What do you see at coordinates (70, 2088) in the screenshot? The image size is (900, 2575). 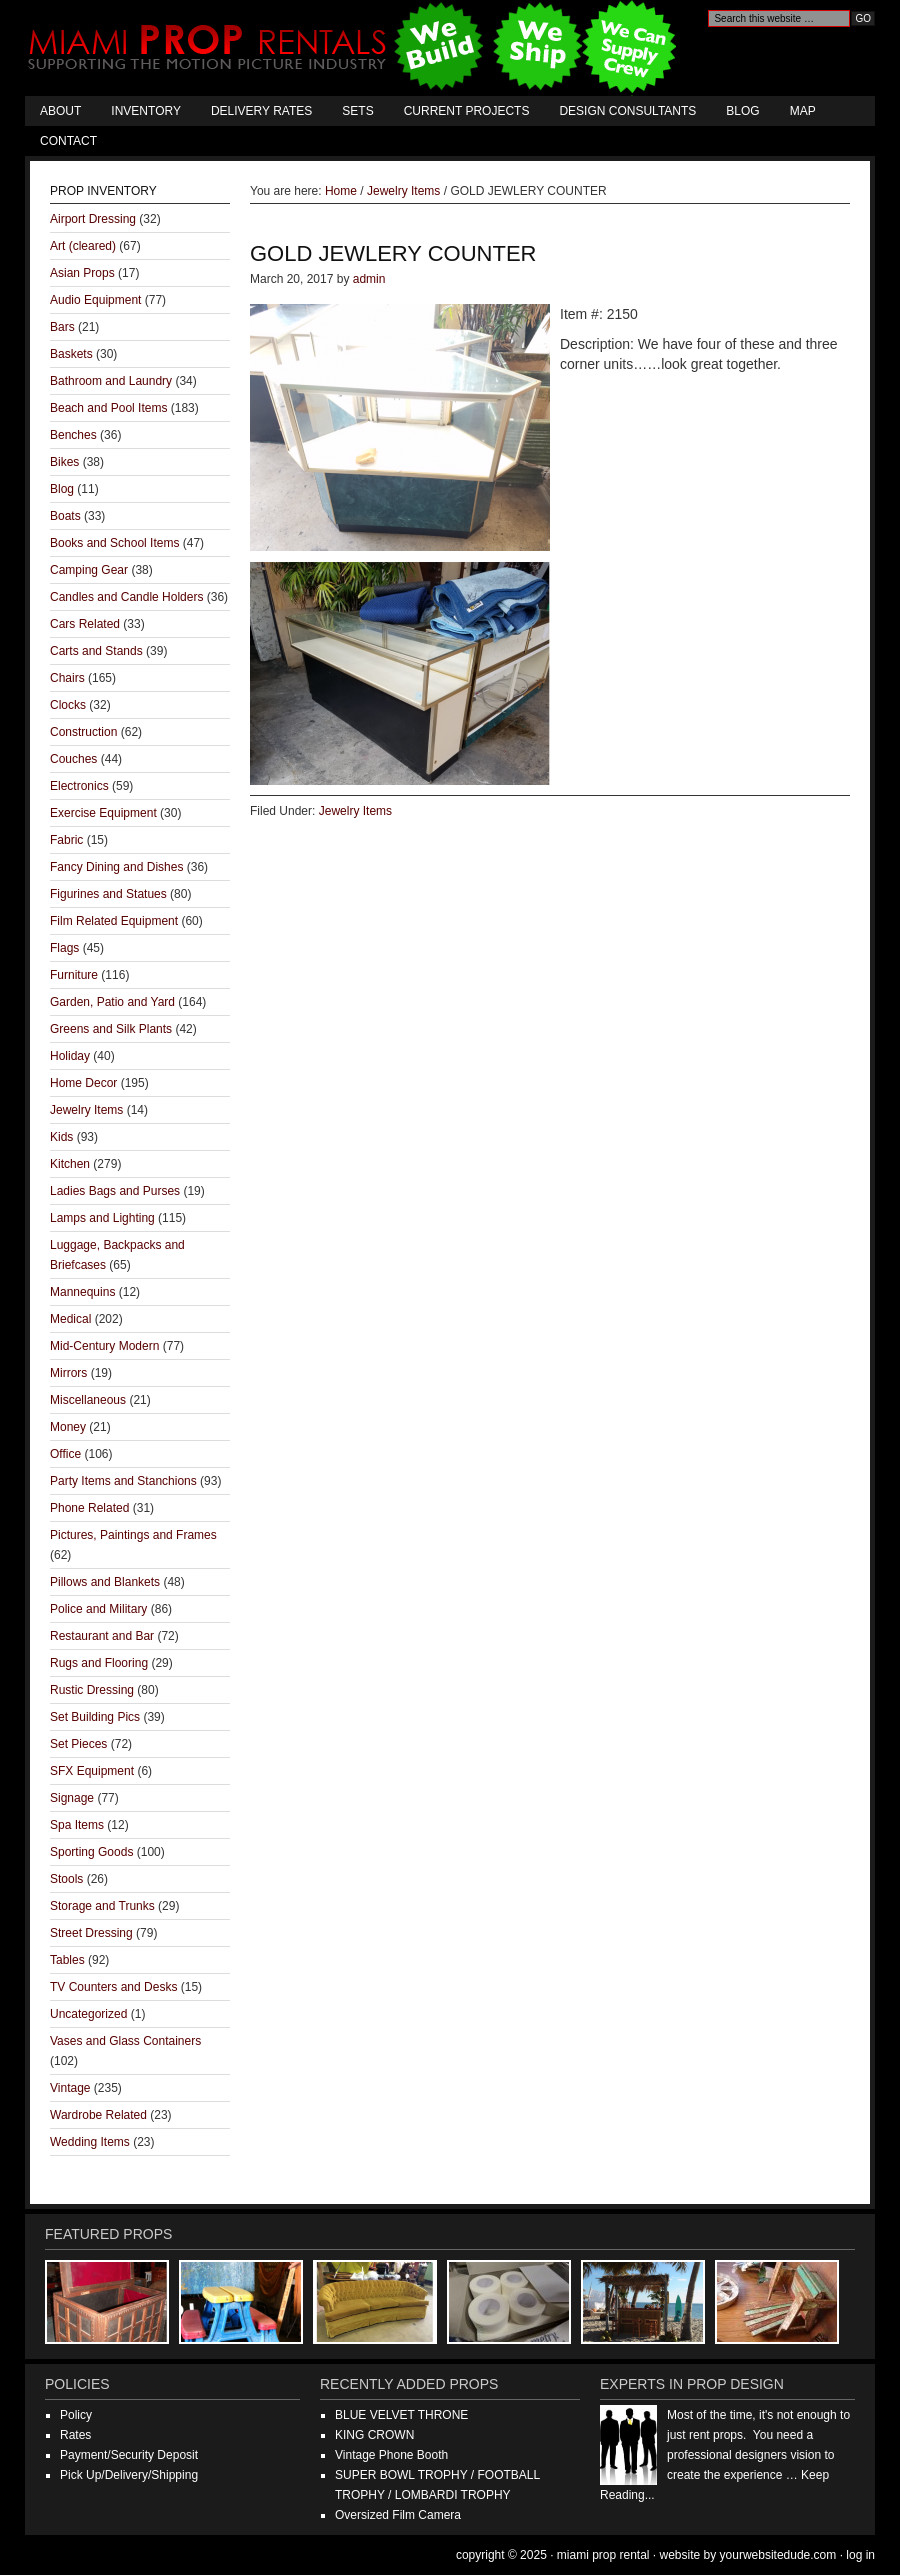 I see `Vintage` at bounding box center [70, 2088].